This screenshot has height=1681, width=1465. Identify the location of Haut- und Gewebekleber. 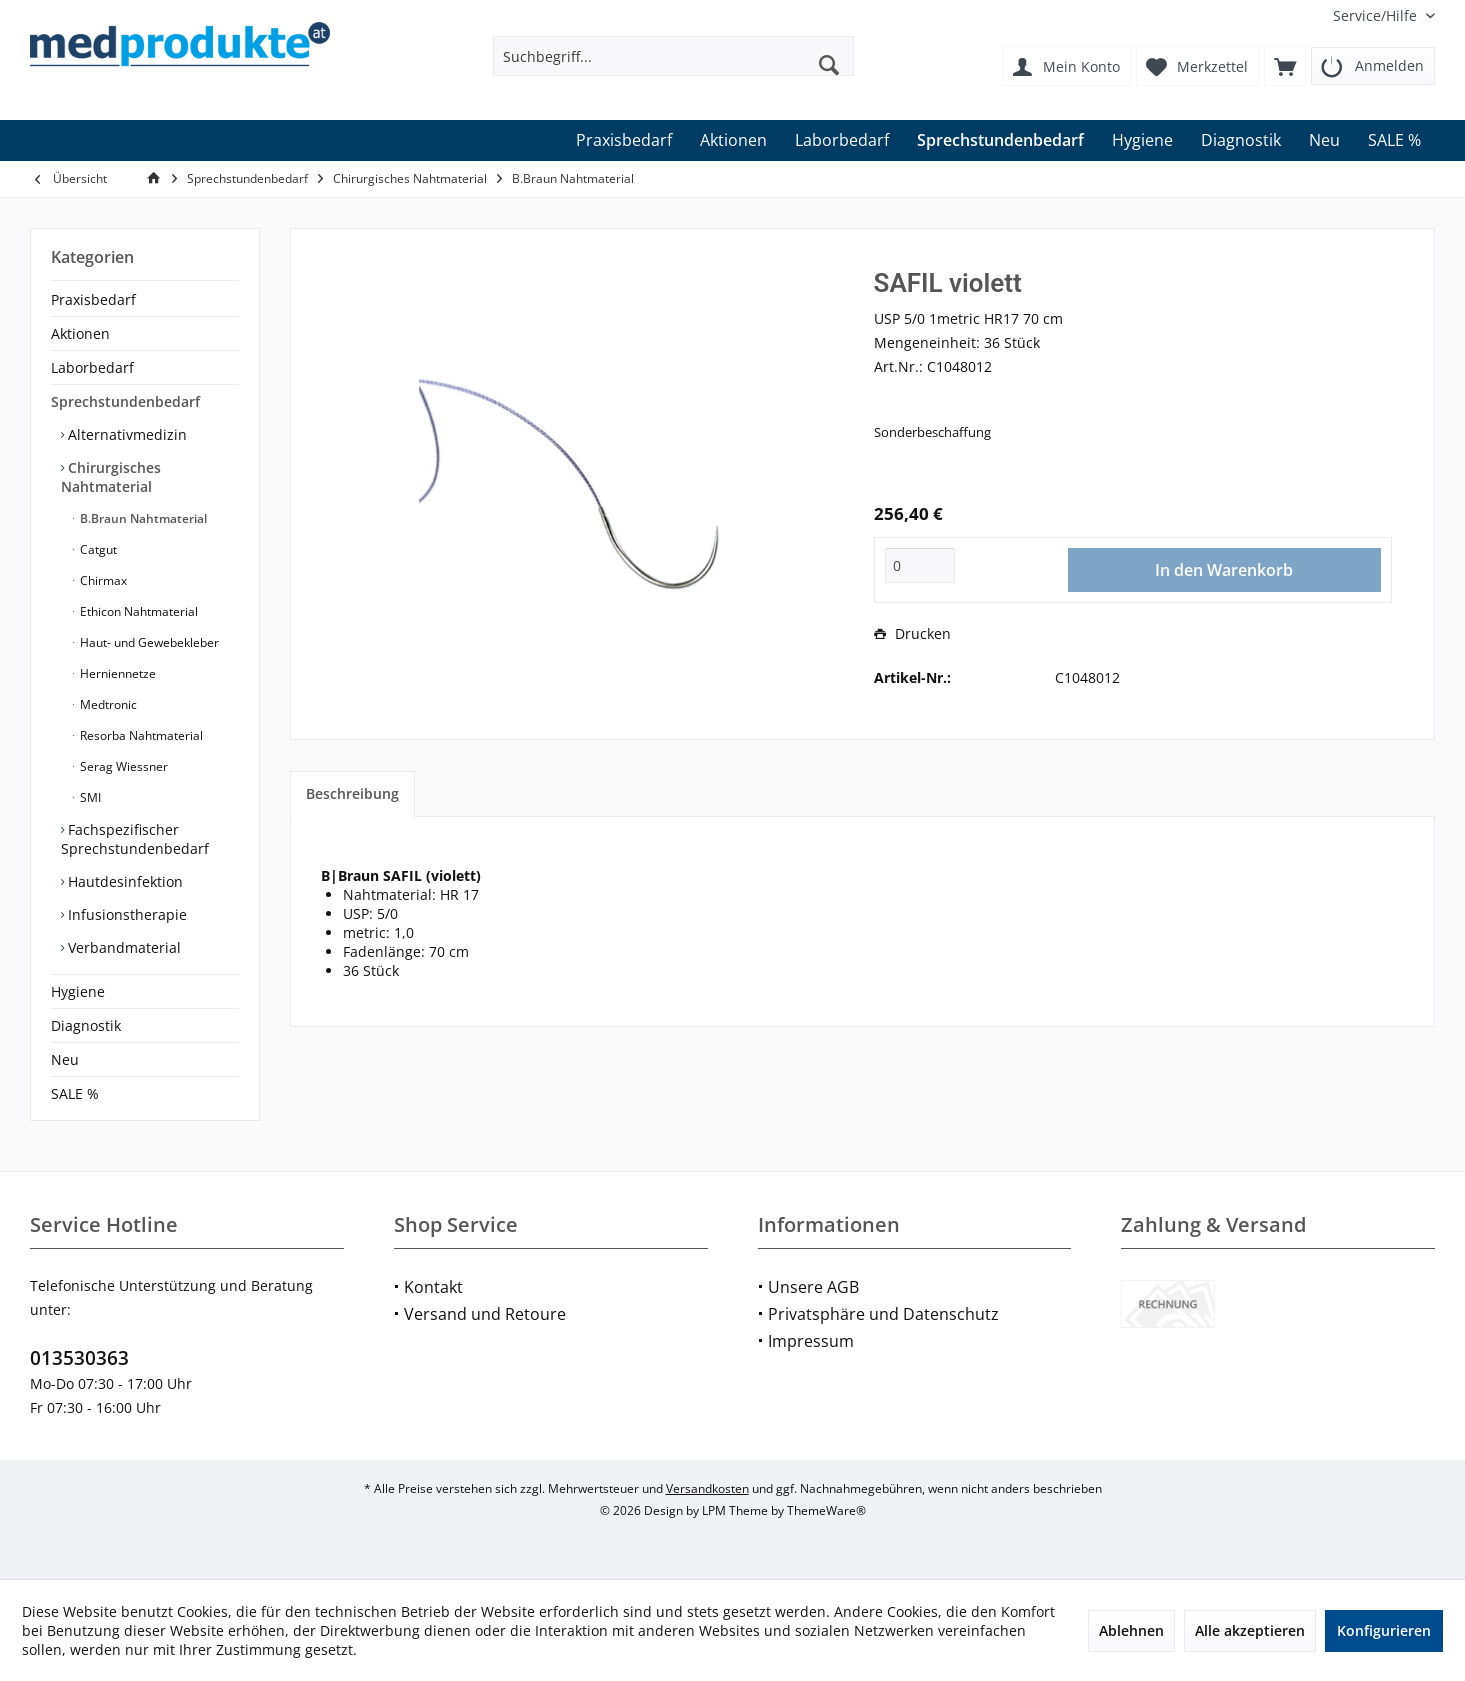
(148, 642).